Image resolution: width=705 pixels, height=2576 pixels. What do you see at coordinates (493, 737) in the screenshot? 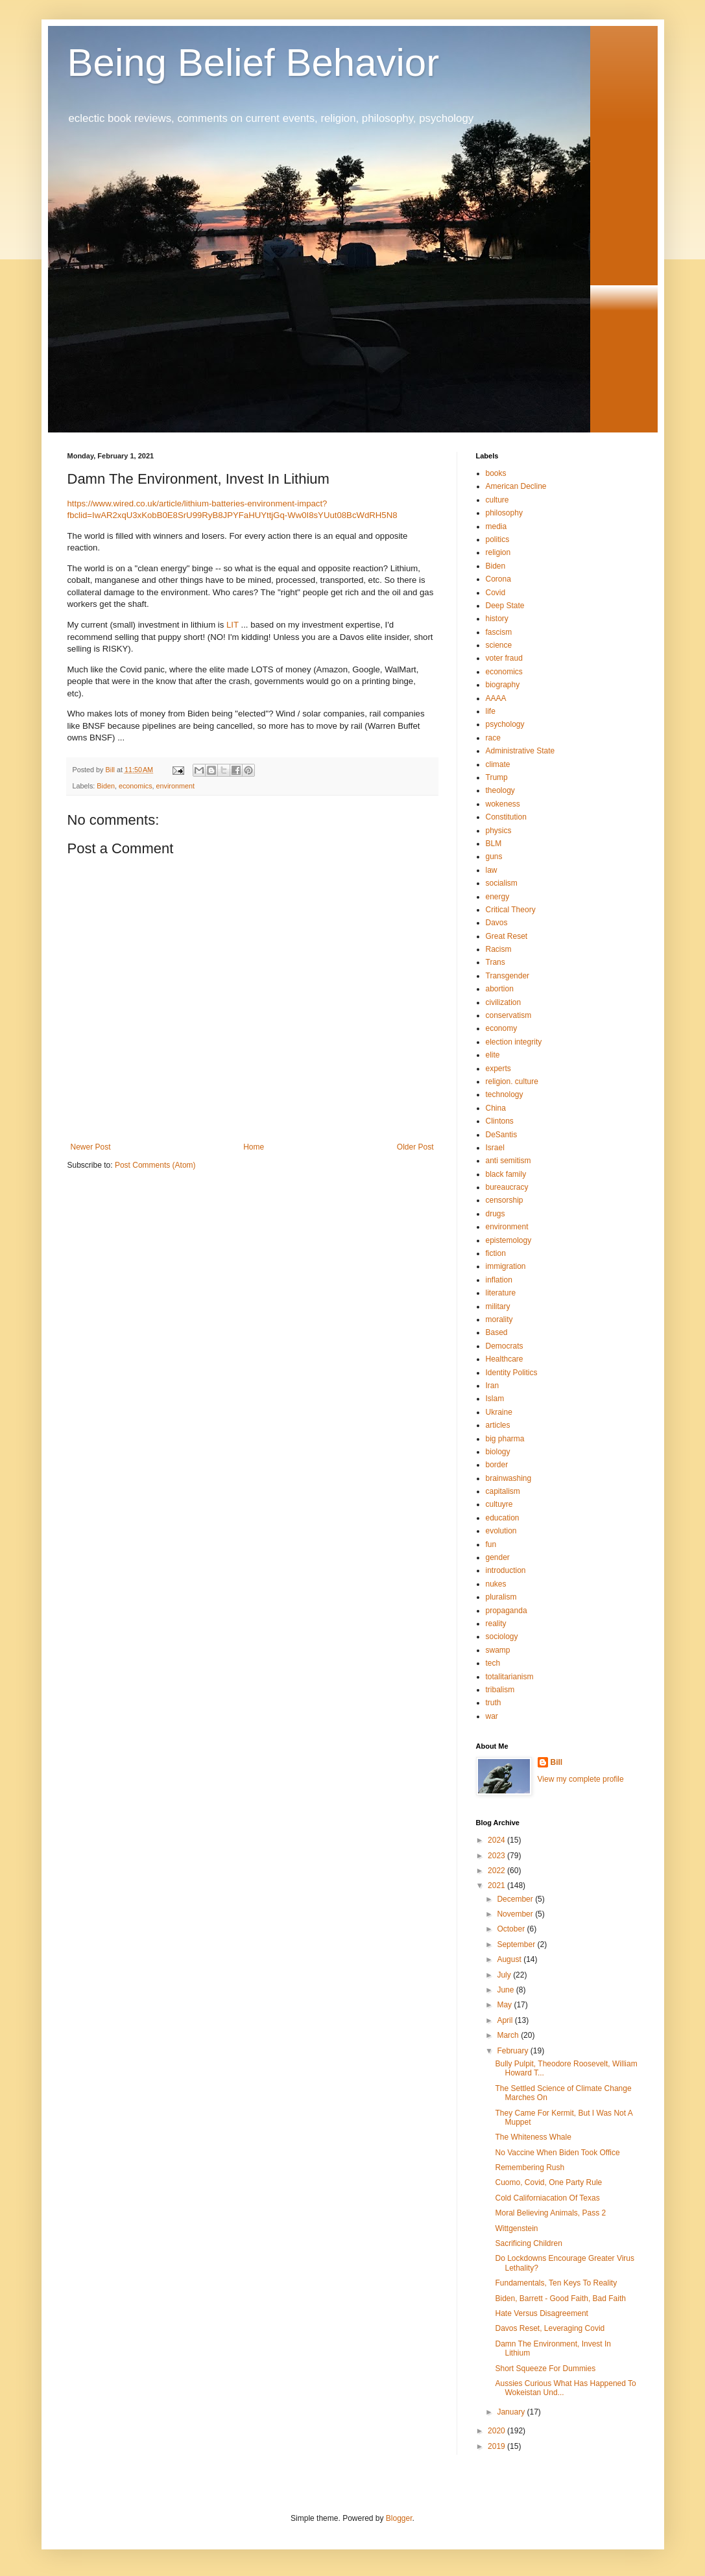
I see `race` at bounding box center [493, 737].